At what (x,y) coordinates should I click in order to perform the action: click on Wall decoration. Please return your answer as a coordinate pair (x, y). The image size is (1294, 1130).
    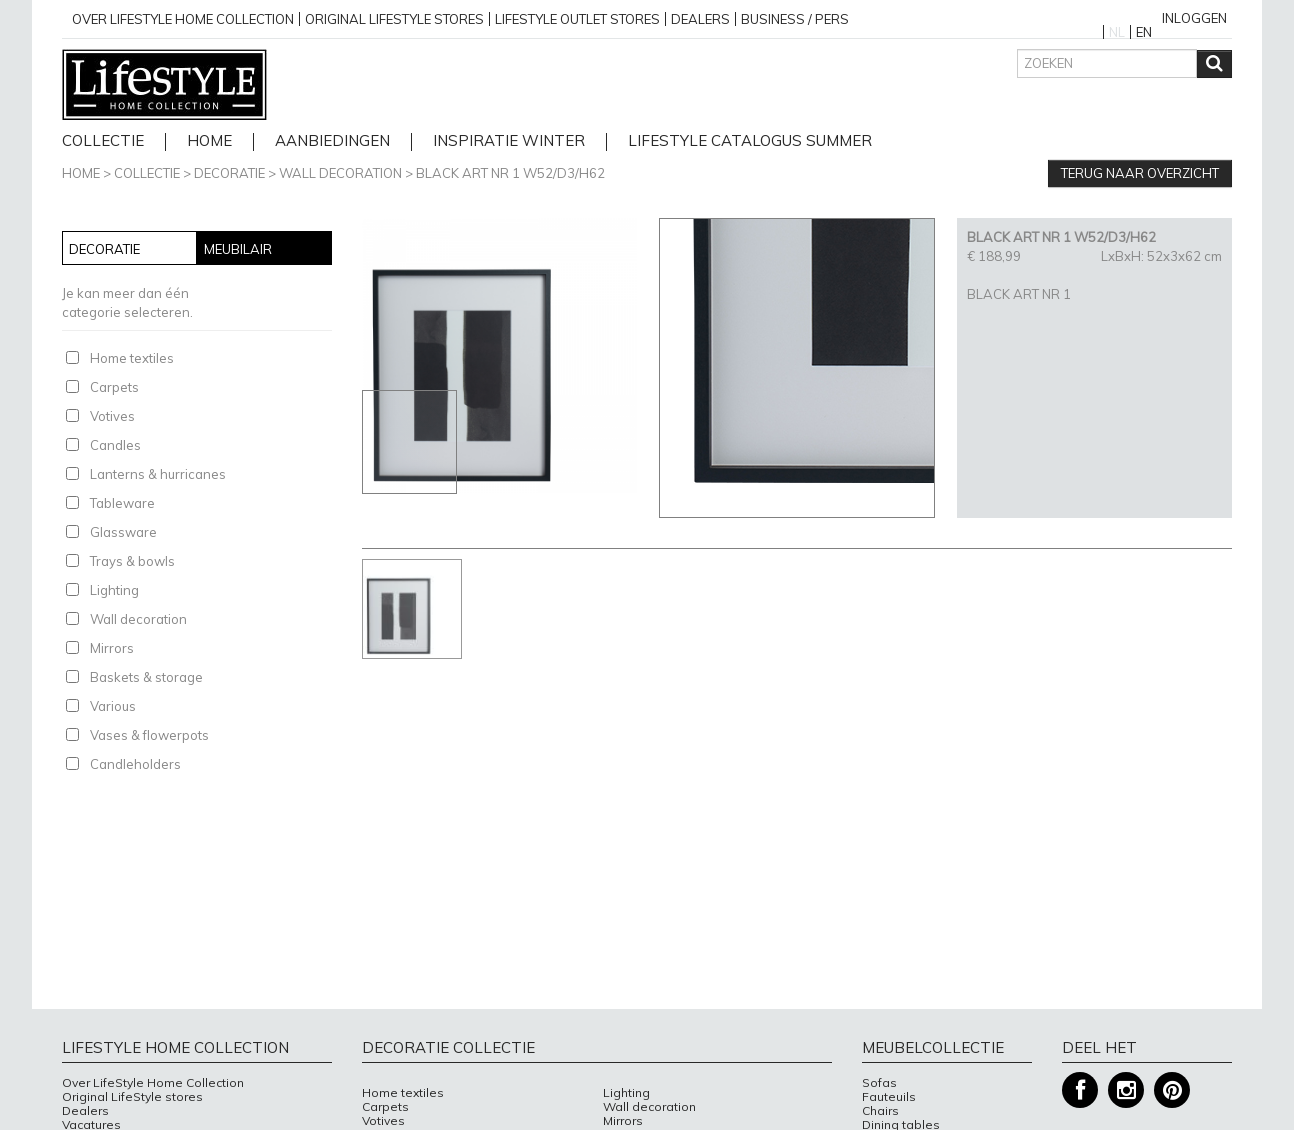
    Looking at the image, I should click on (340, 173).